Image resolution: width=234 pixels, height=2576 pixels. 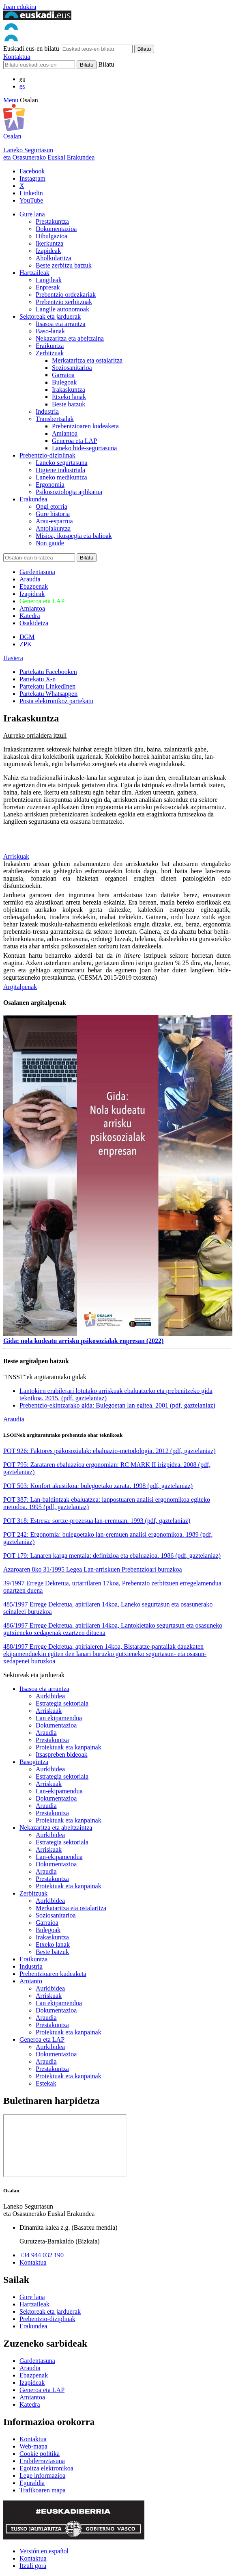 What do you see at coordinates (68, 1747) in the screenshot?
I see `Proiektuak eta kanpainak` at bounding box center [68, 1747].